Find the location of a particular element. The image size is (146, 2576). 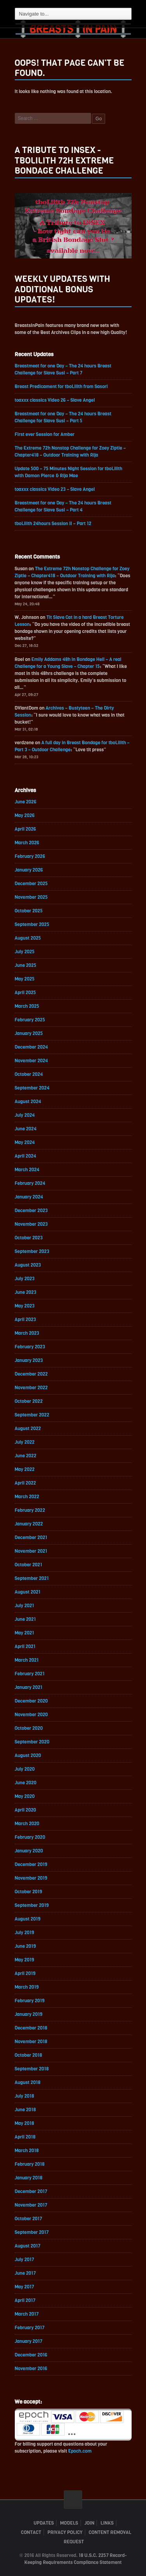

August 2019 is located at coordinates (27, 1919).